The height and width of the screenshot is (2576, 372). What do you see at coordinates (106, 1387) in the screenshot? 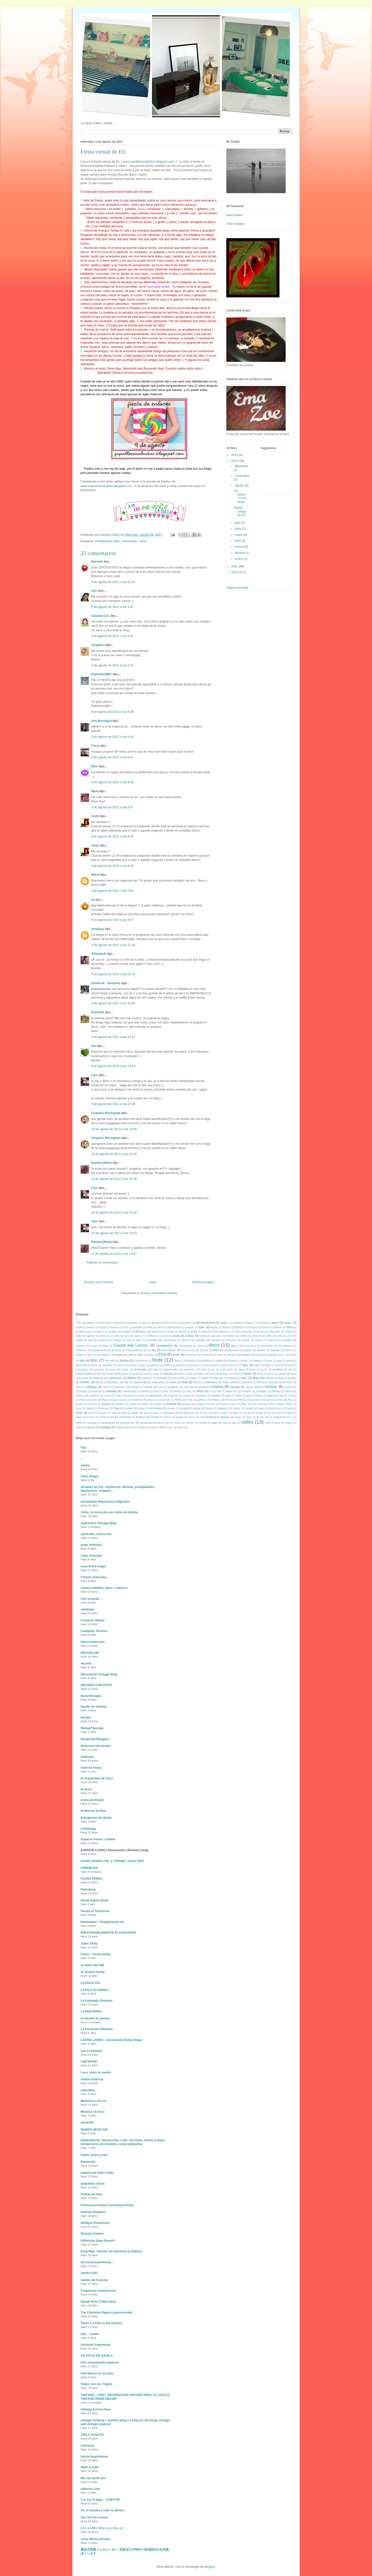
I see `minería` at bounding box center [106, 1387].